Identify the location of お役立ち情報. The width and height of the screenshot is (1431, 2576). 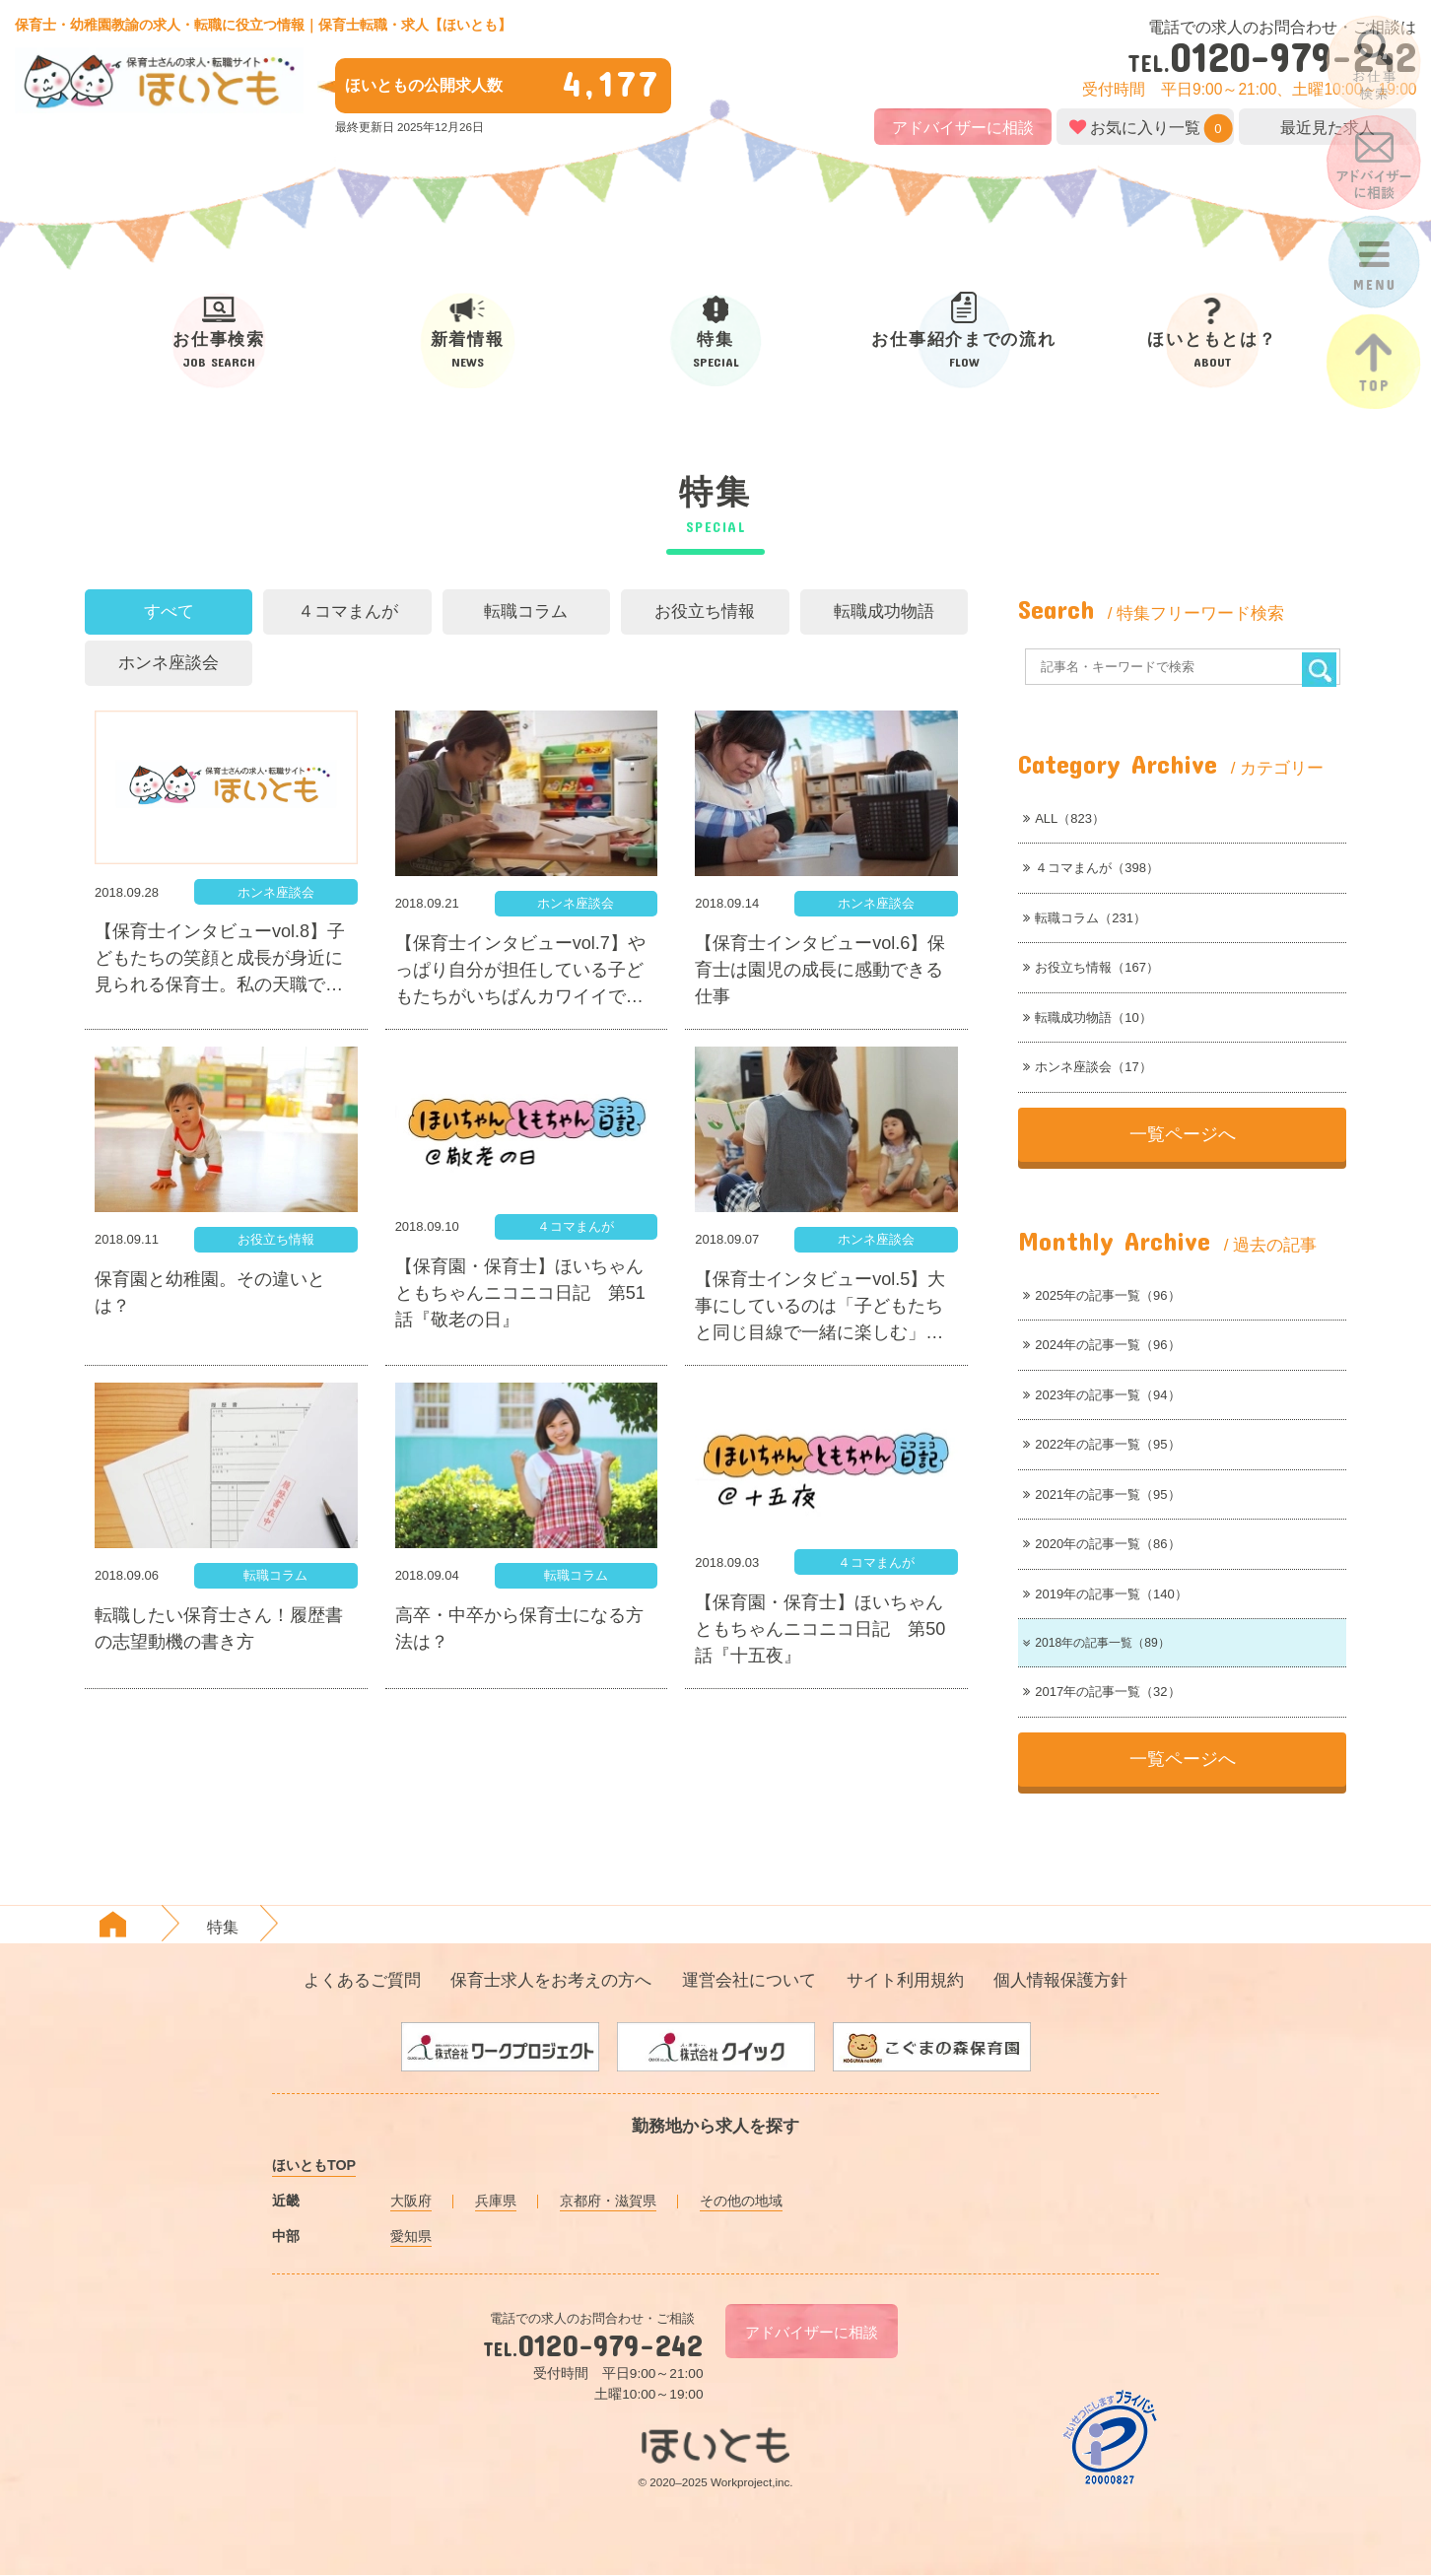
(704, 611).